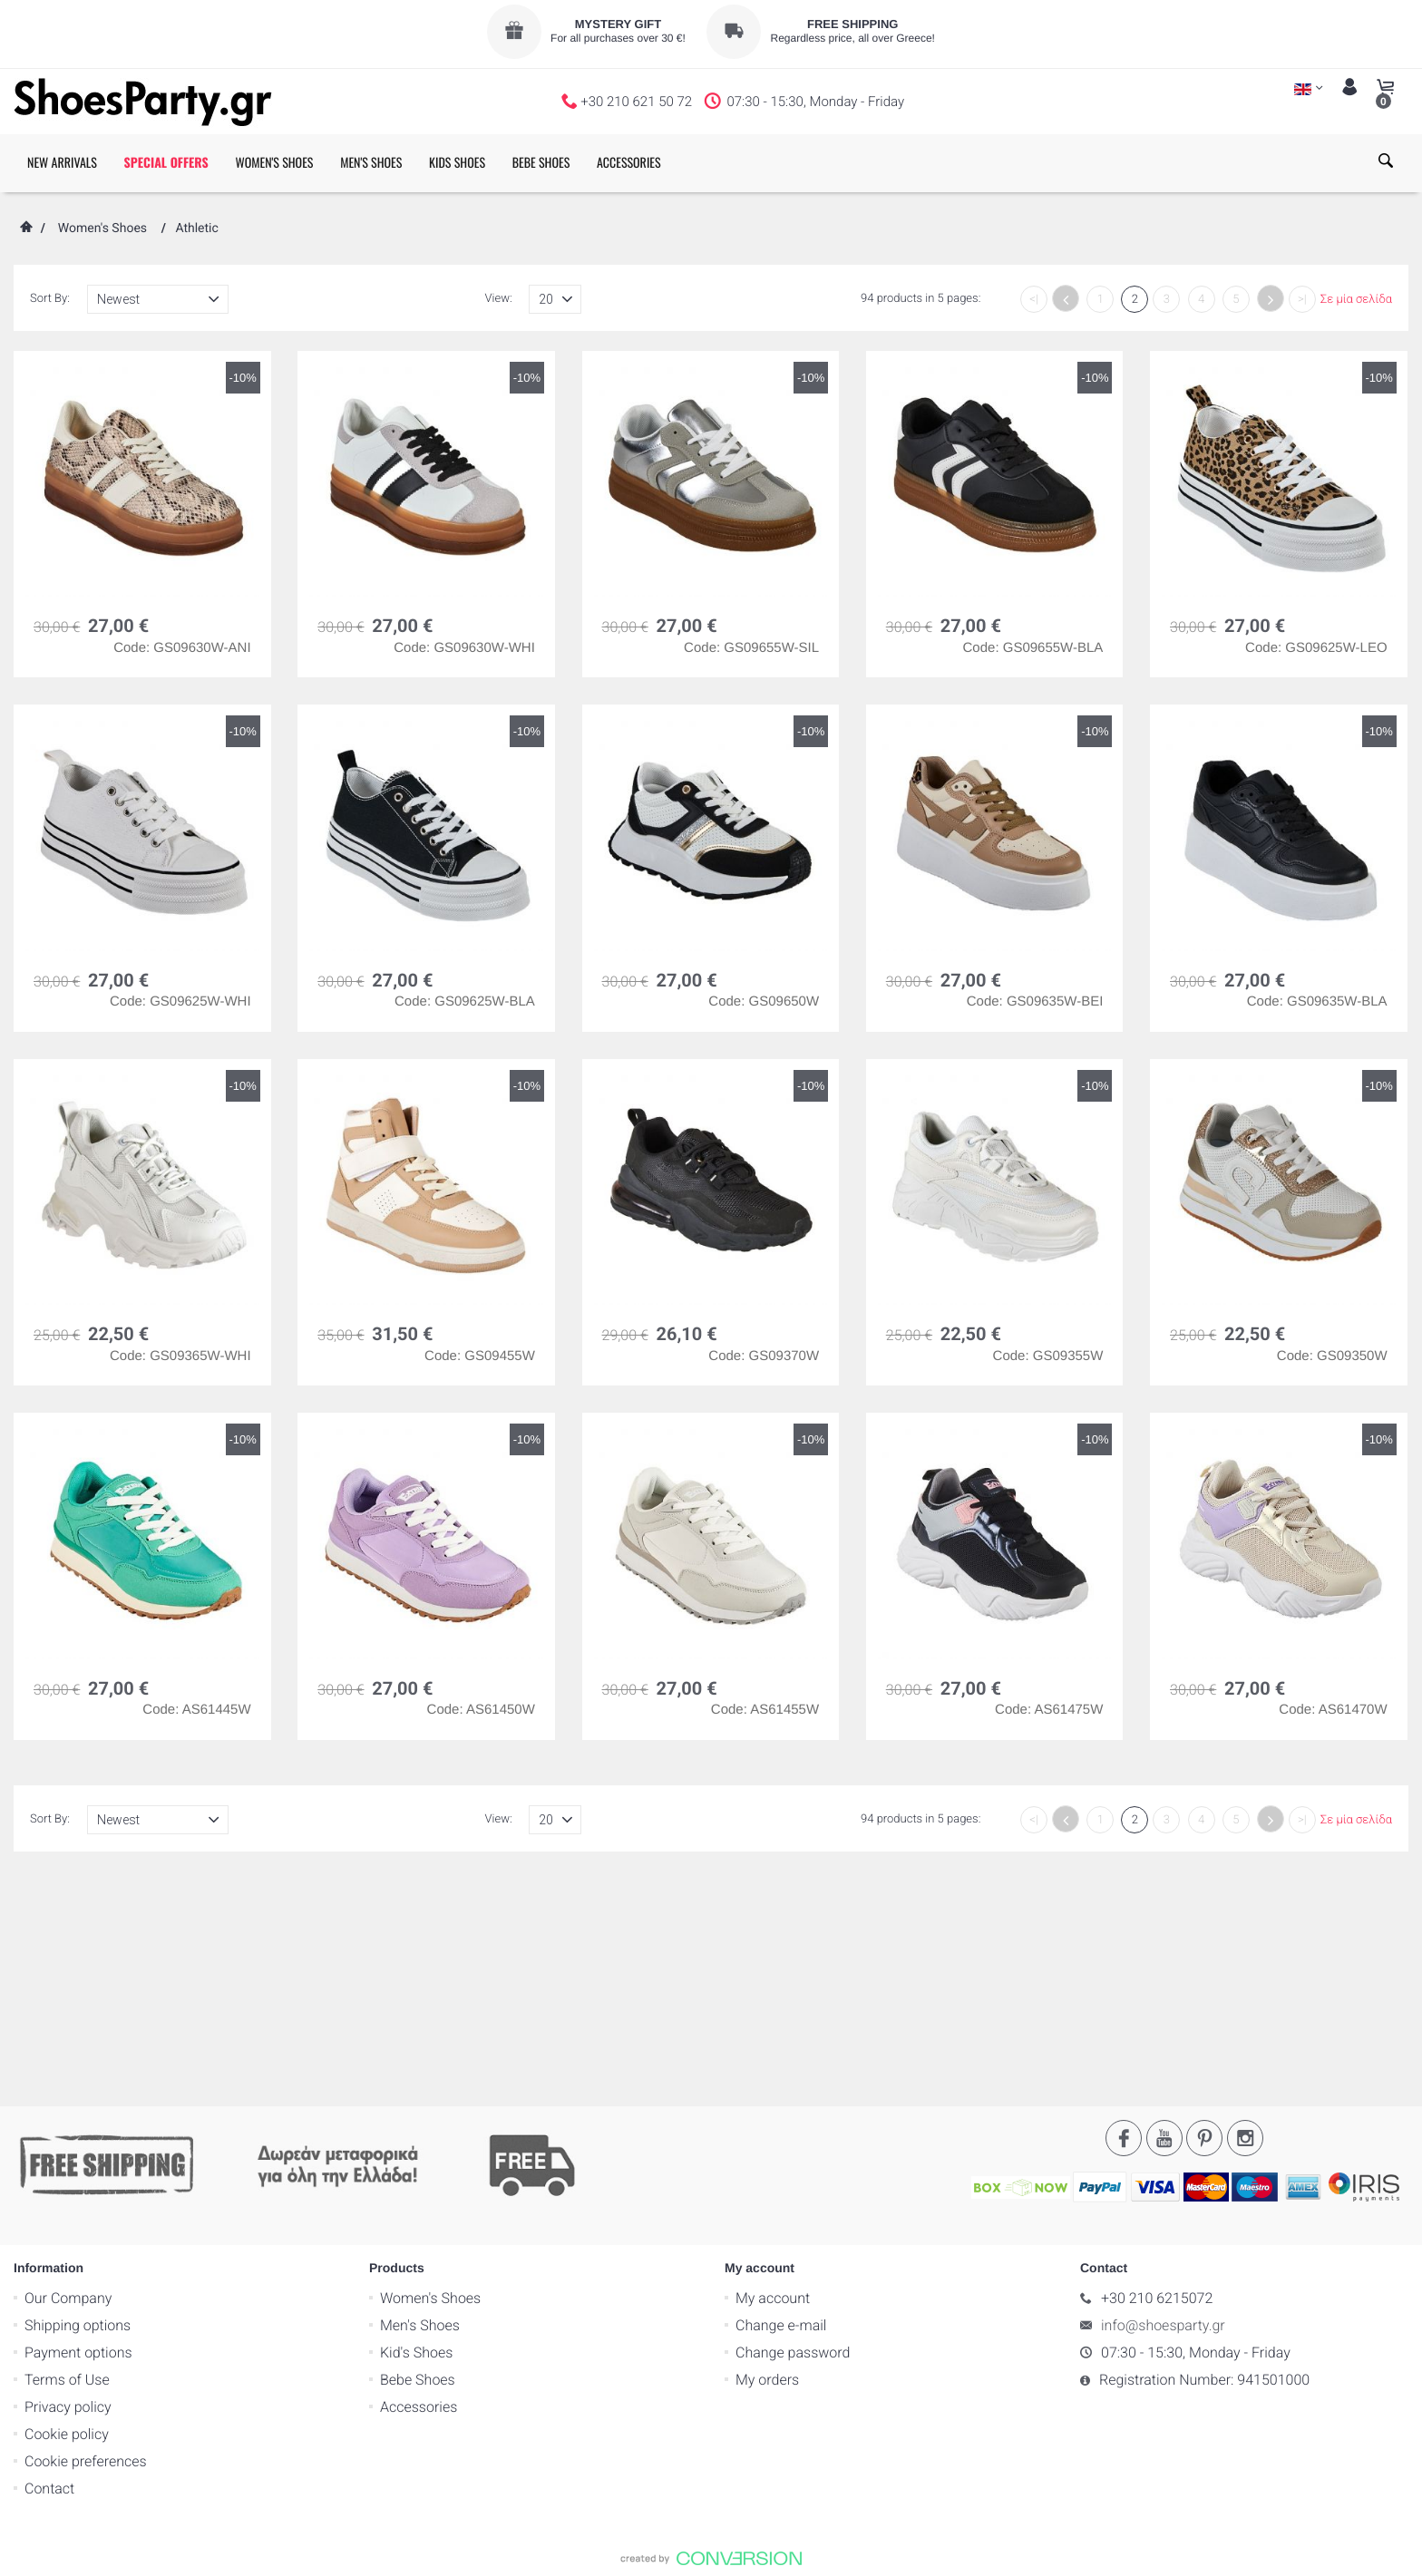 The width and height of the screenshot is (1422, 2576). Describe the element at coordinates (274, 162) in the screenshot. I see `WOMEN'S SHOES` at that location.